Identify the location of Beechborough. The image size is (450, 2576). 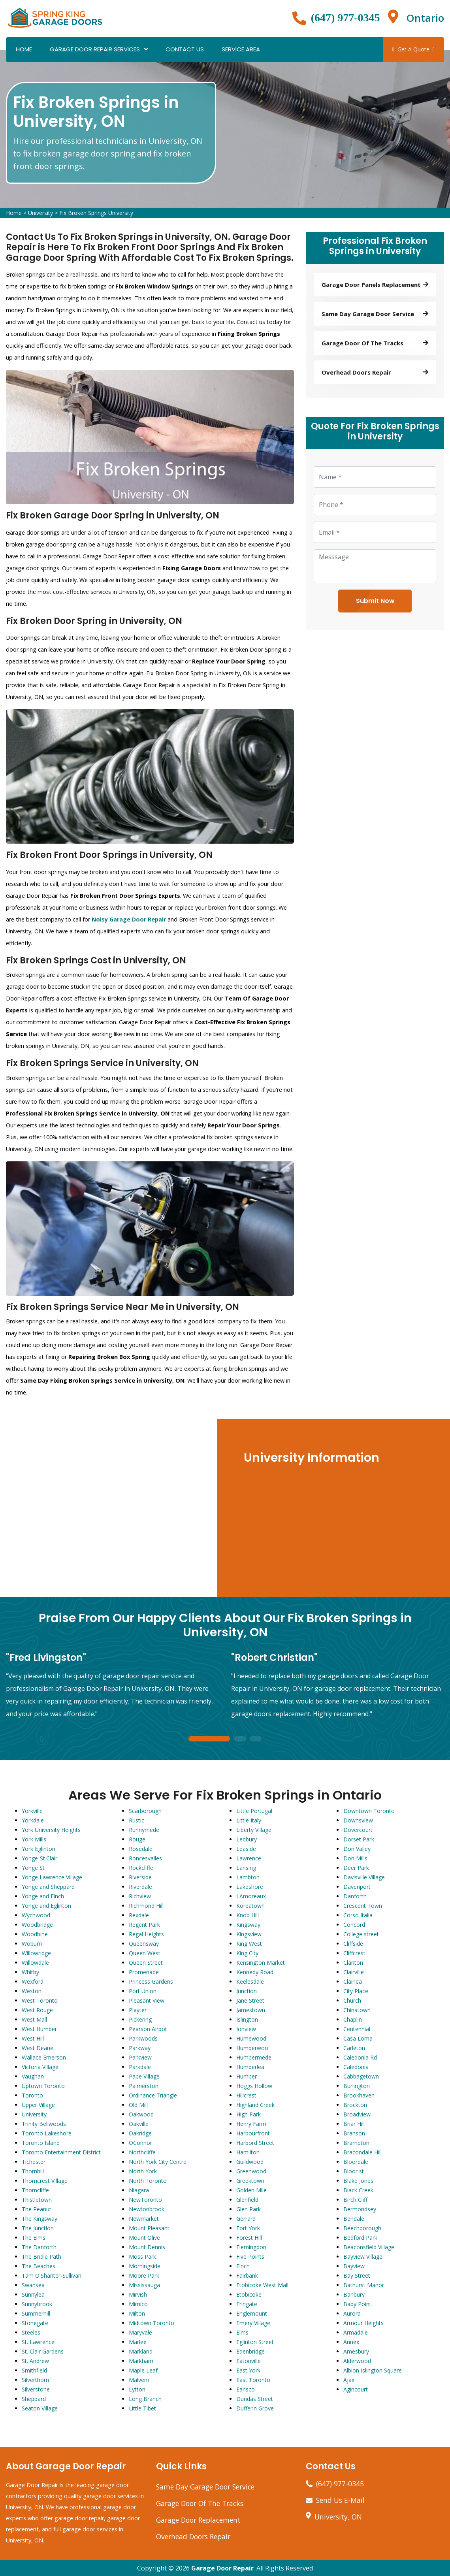
(362, 2228).